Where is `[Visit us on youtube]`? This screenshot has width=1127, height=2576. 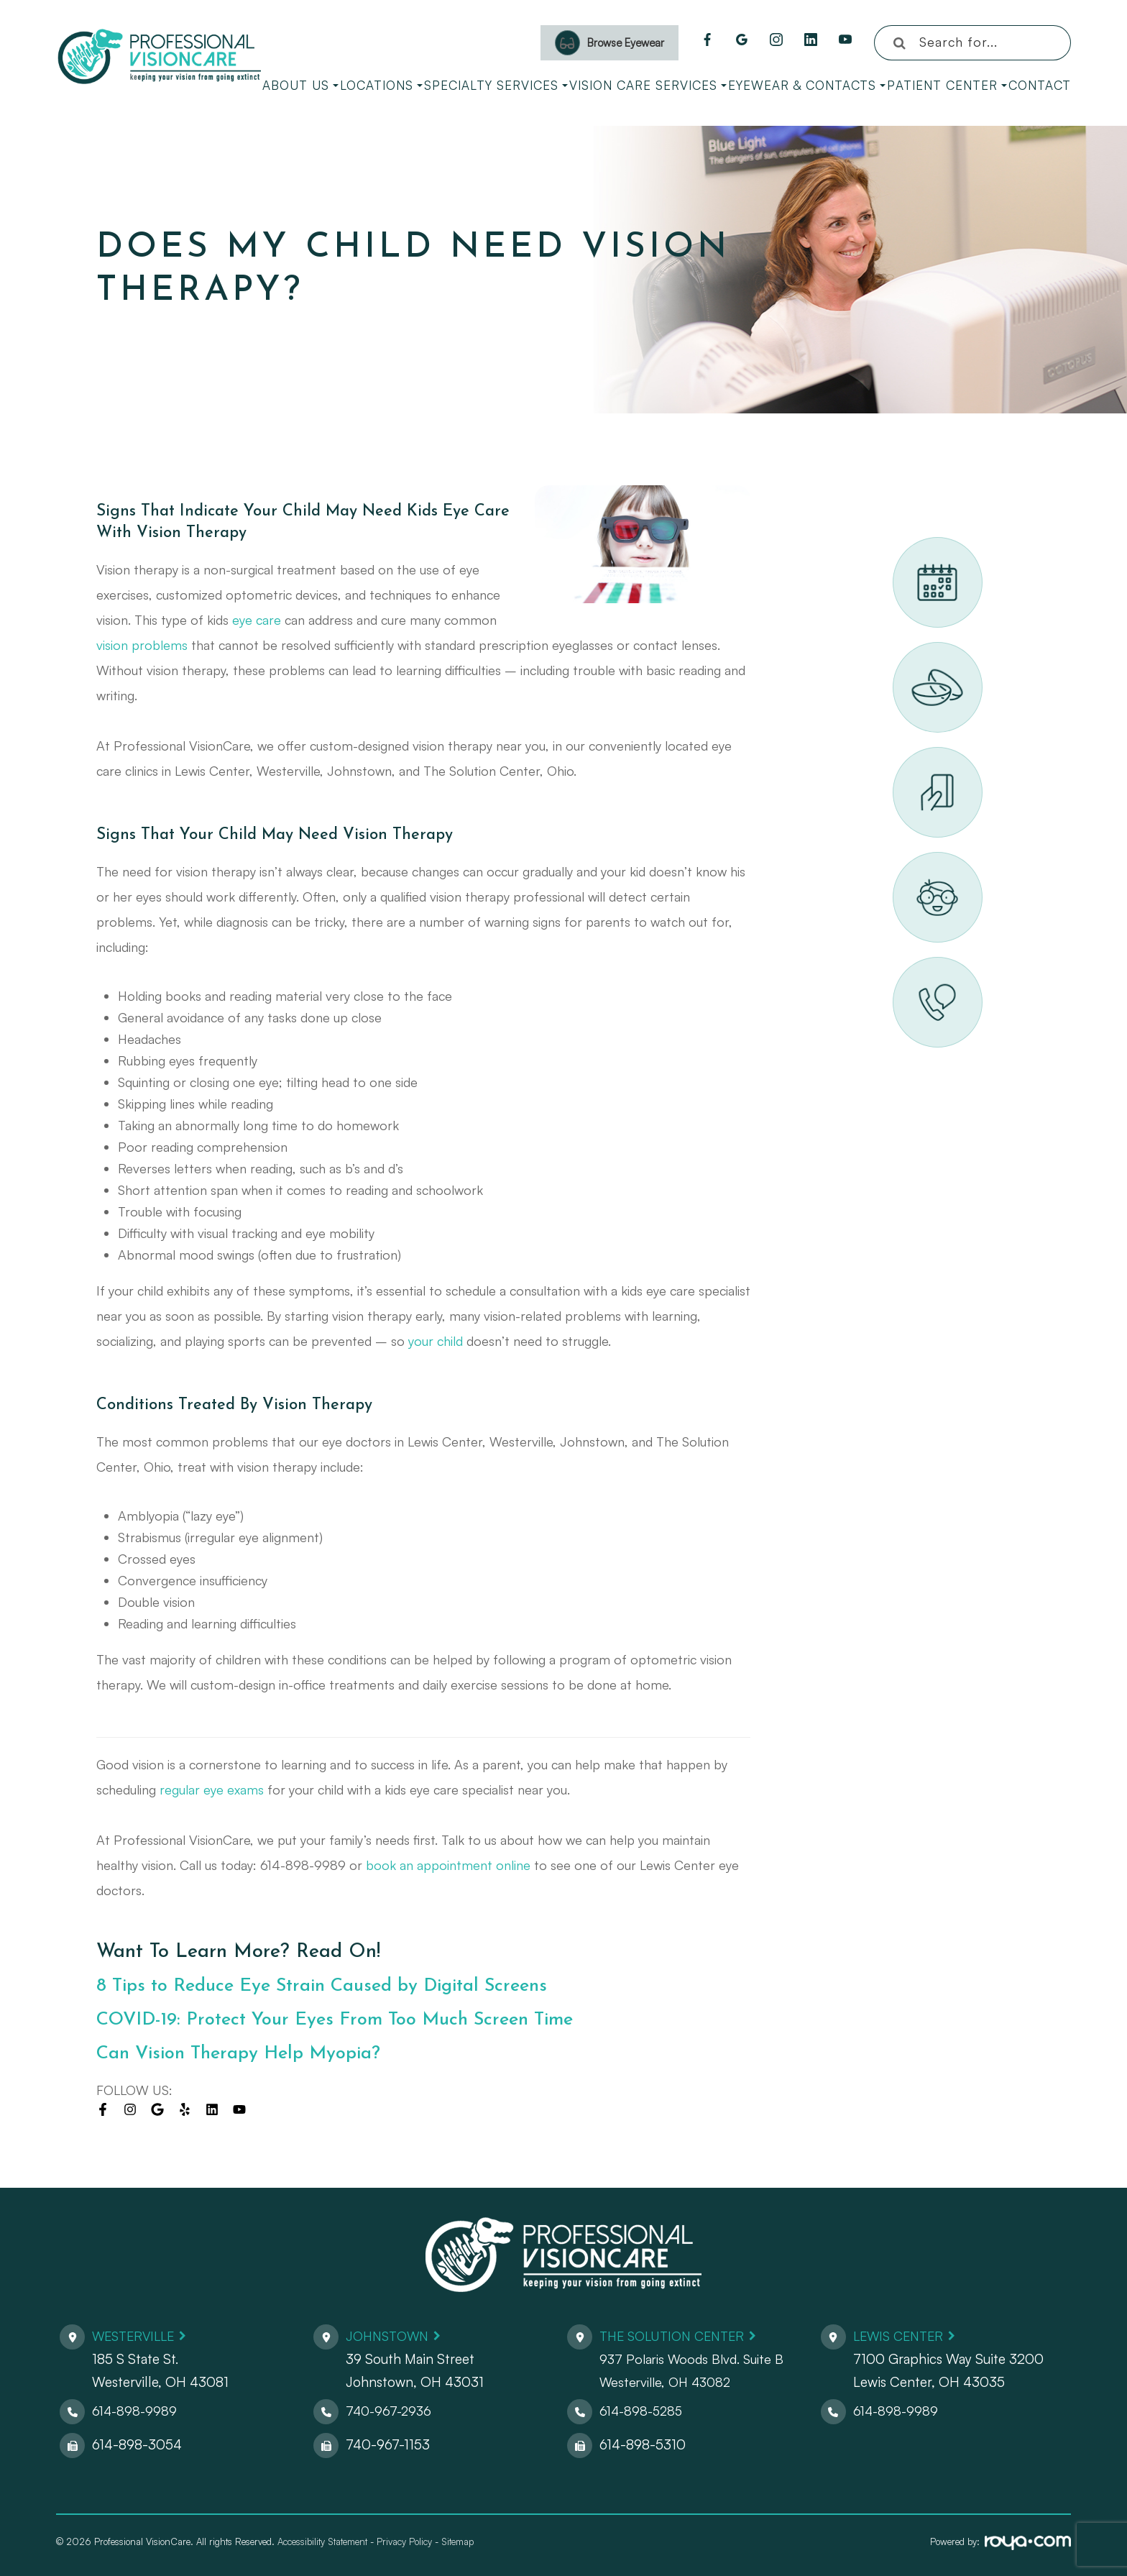 [Visit us on youtube] is located at coordinates (239, 2109).